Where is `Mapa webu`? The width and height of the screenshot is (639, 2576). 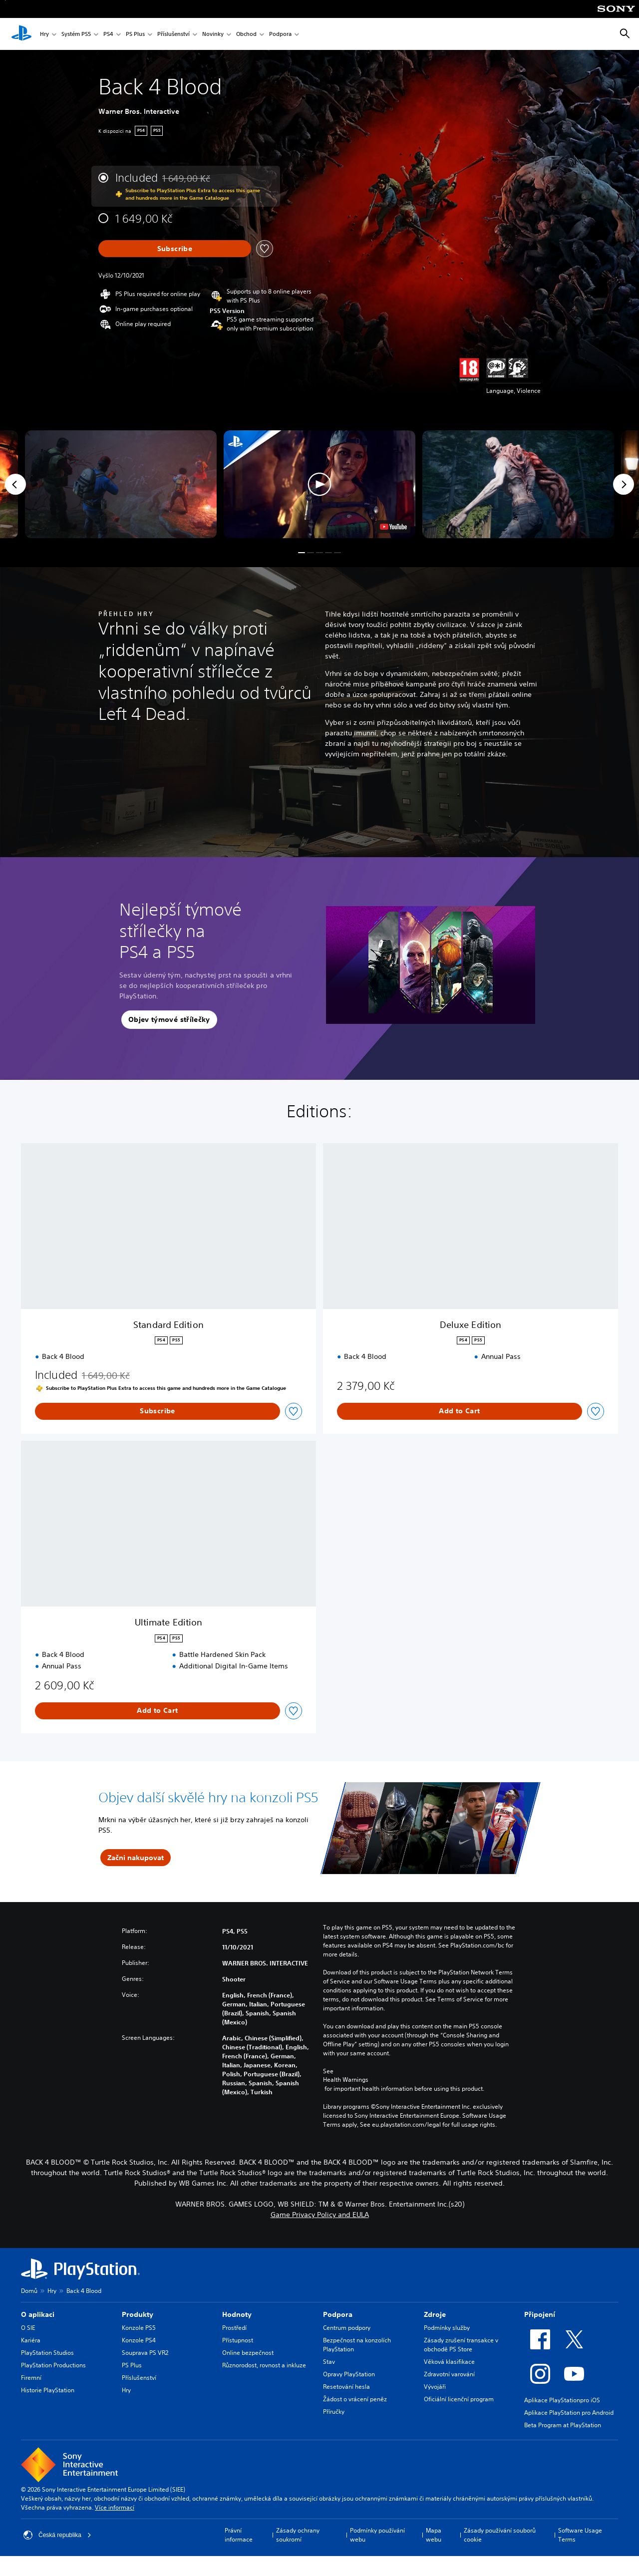 Mapa webu is located at coordinates (433, 2535).